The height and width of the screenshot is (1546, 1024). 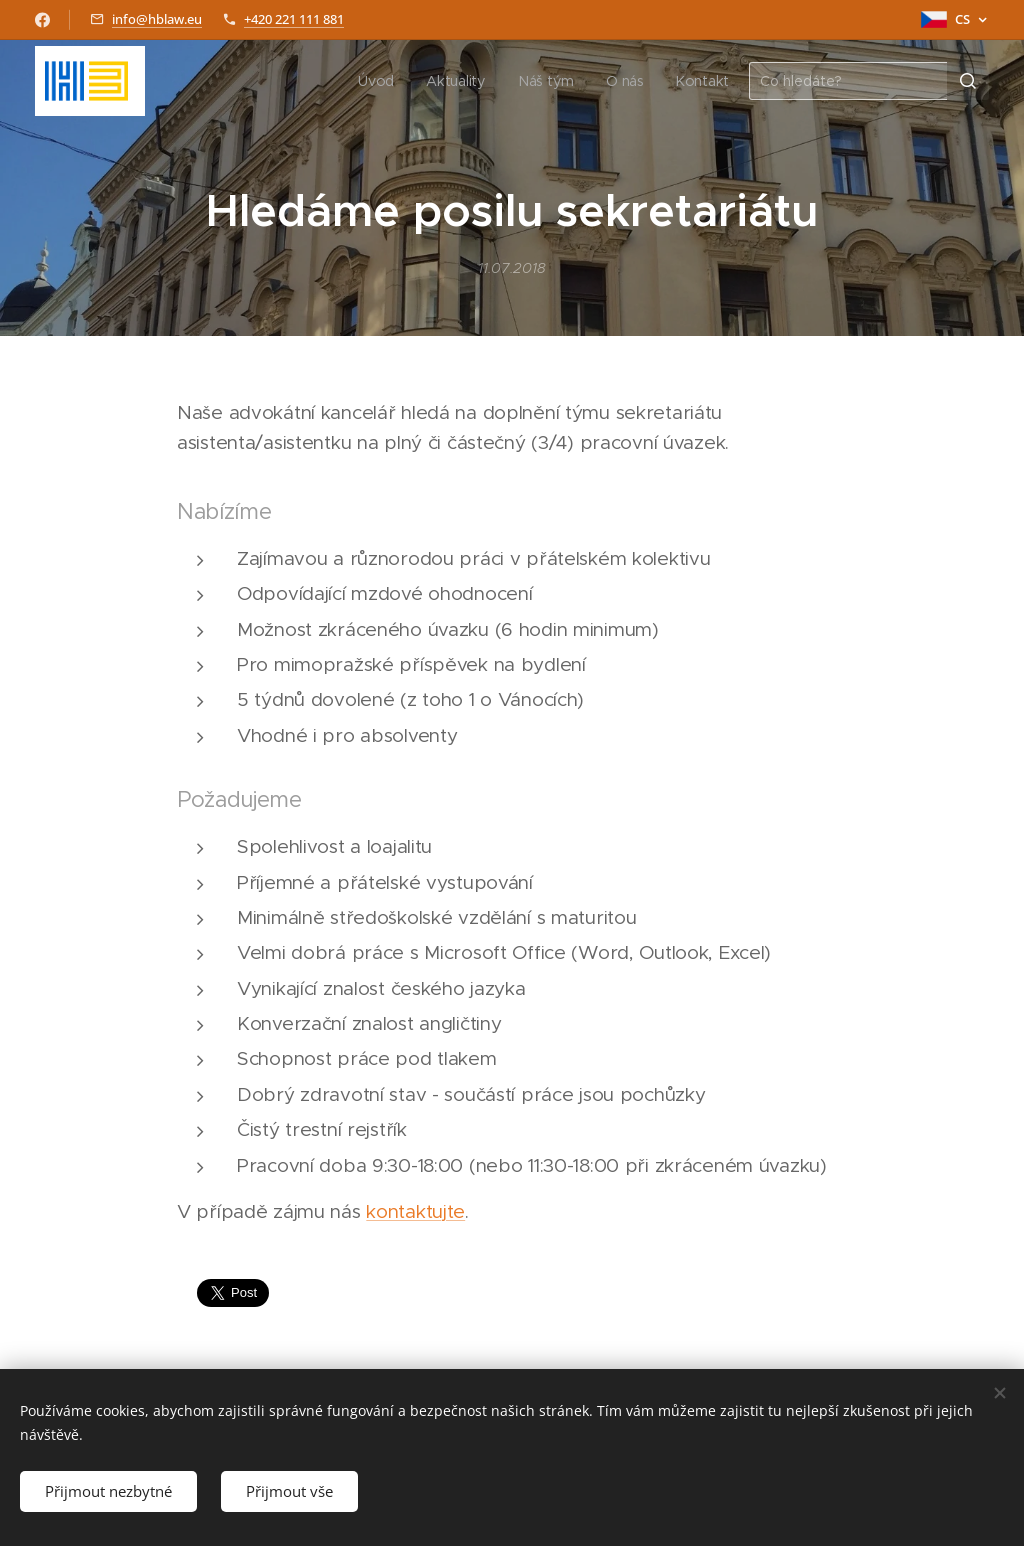 What do you see at coordinates (415, 1211) in the screenshot?
I see `kontaktujte` at bounding box center [415, 1211].